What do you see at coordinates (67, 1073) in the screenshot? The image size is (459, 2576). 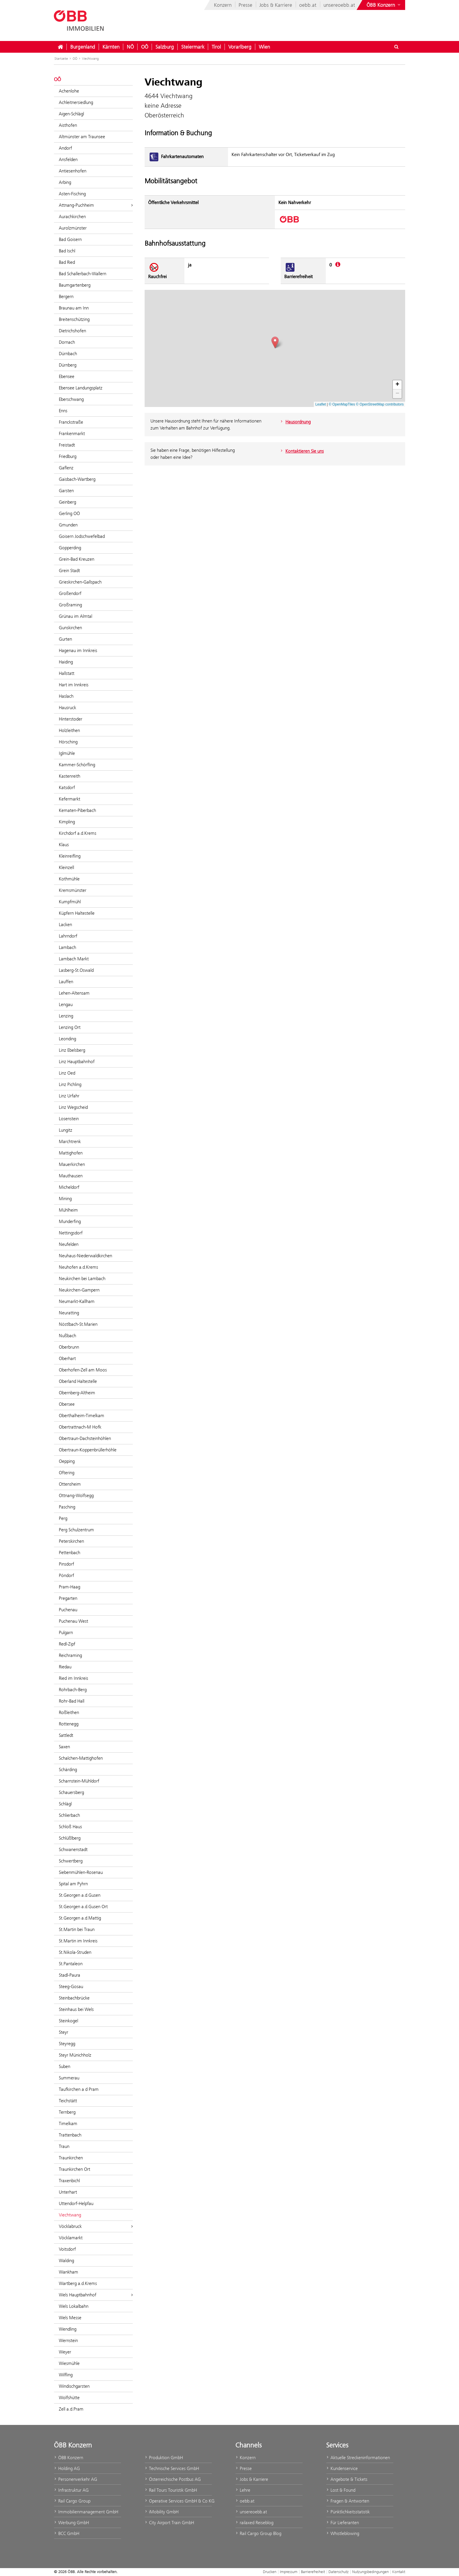 I see `Linz Oed` at bounding box center [67, 1073].